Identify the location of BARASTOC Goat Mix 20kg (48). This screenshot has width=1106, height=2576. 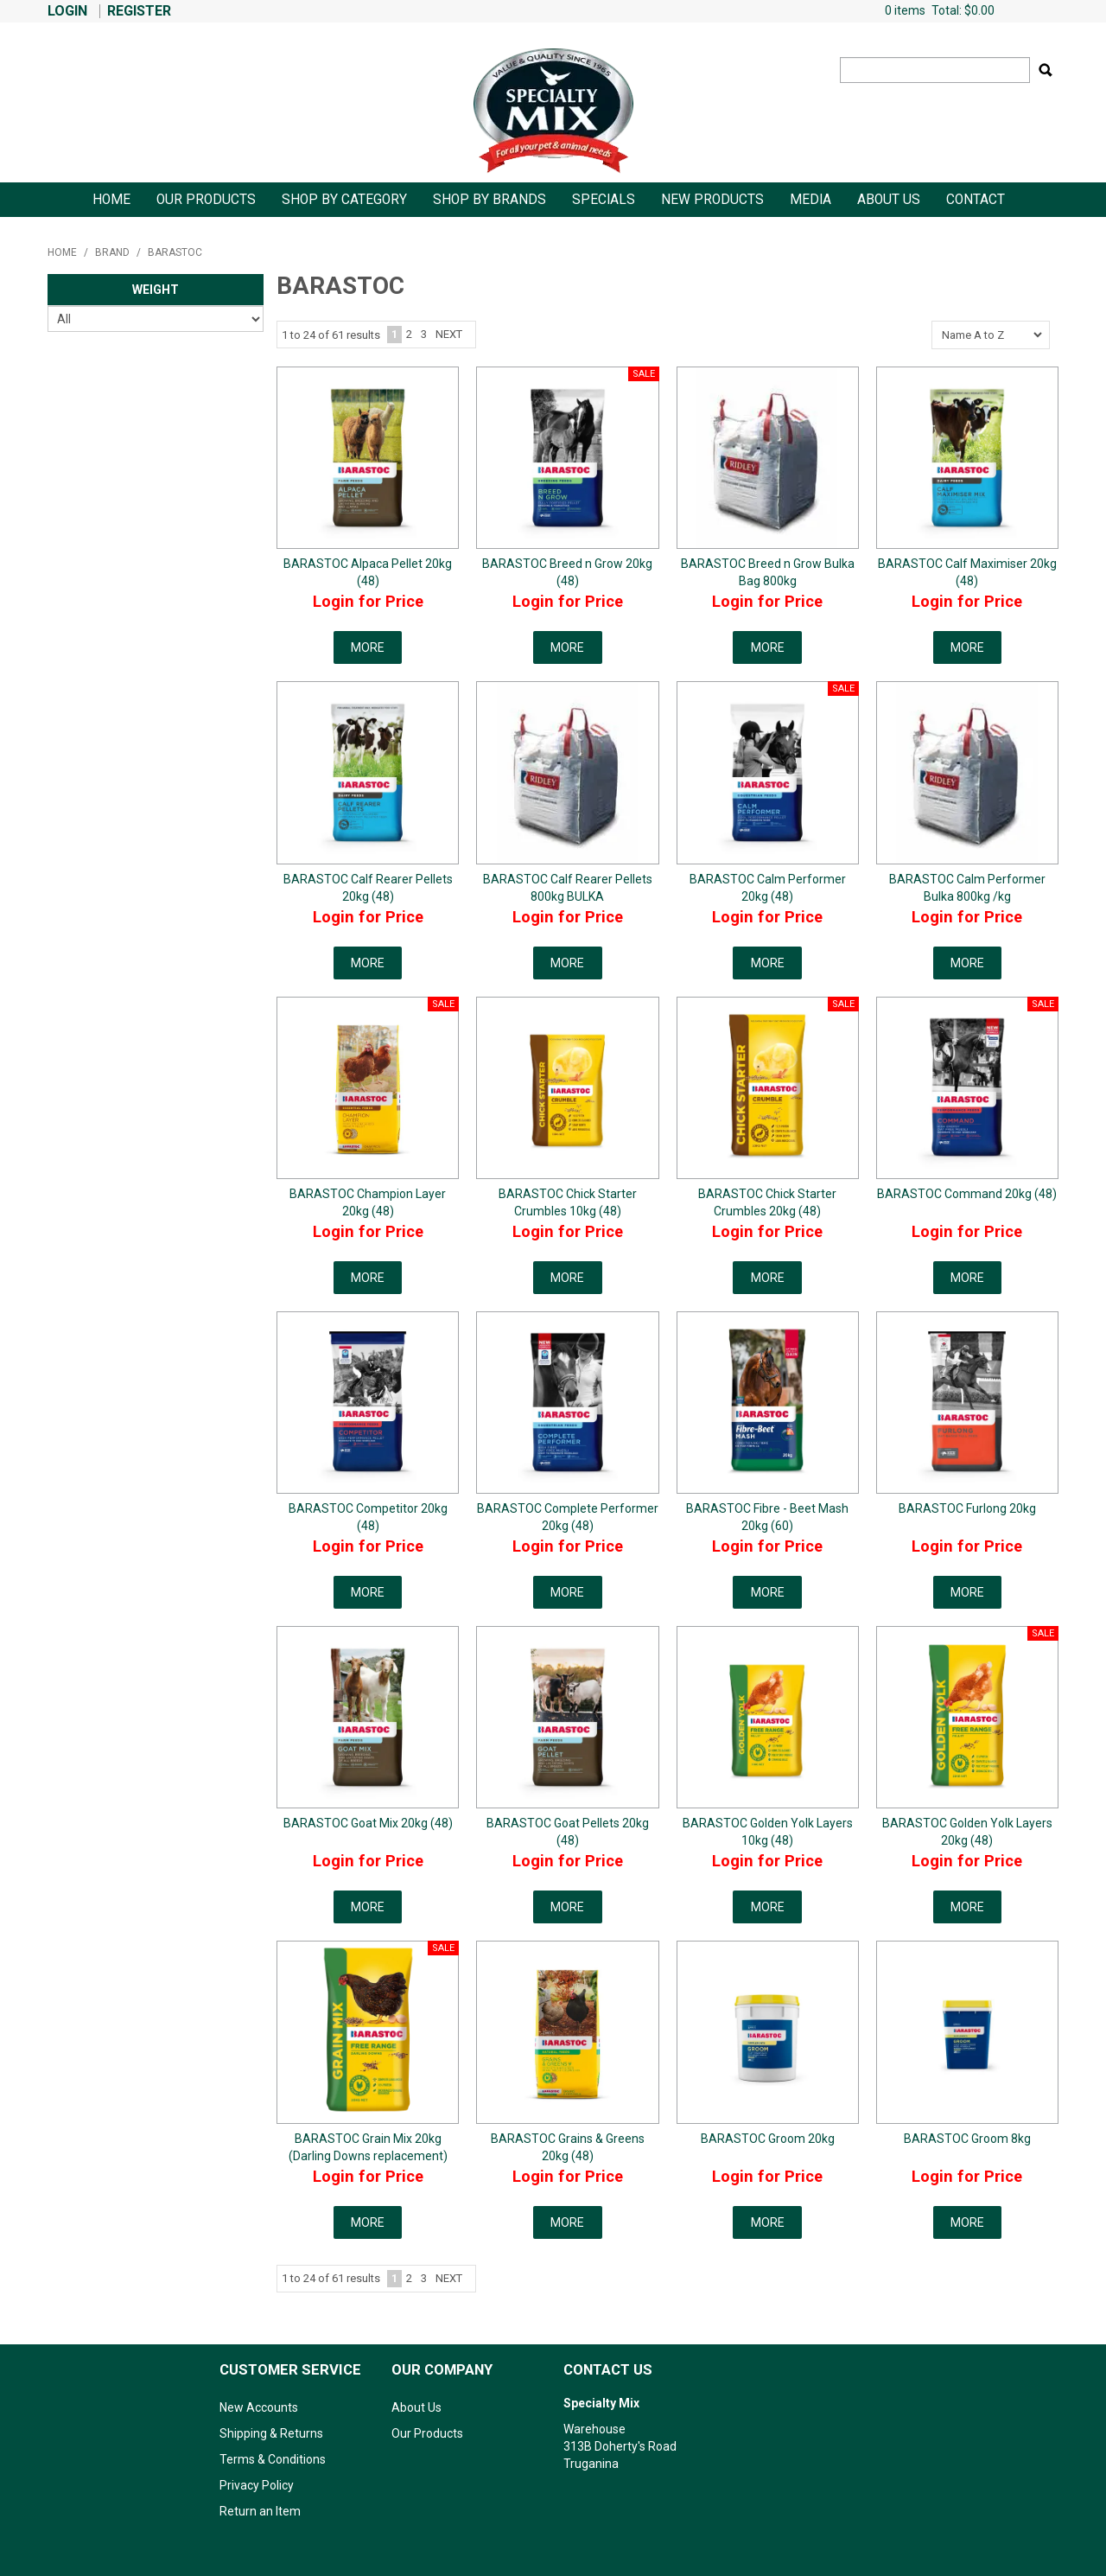
(368, 1823).